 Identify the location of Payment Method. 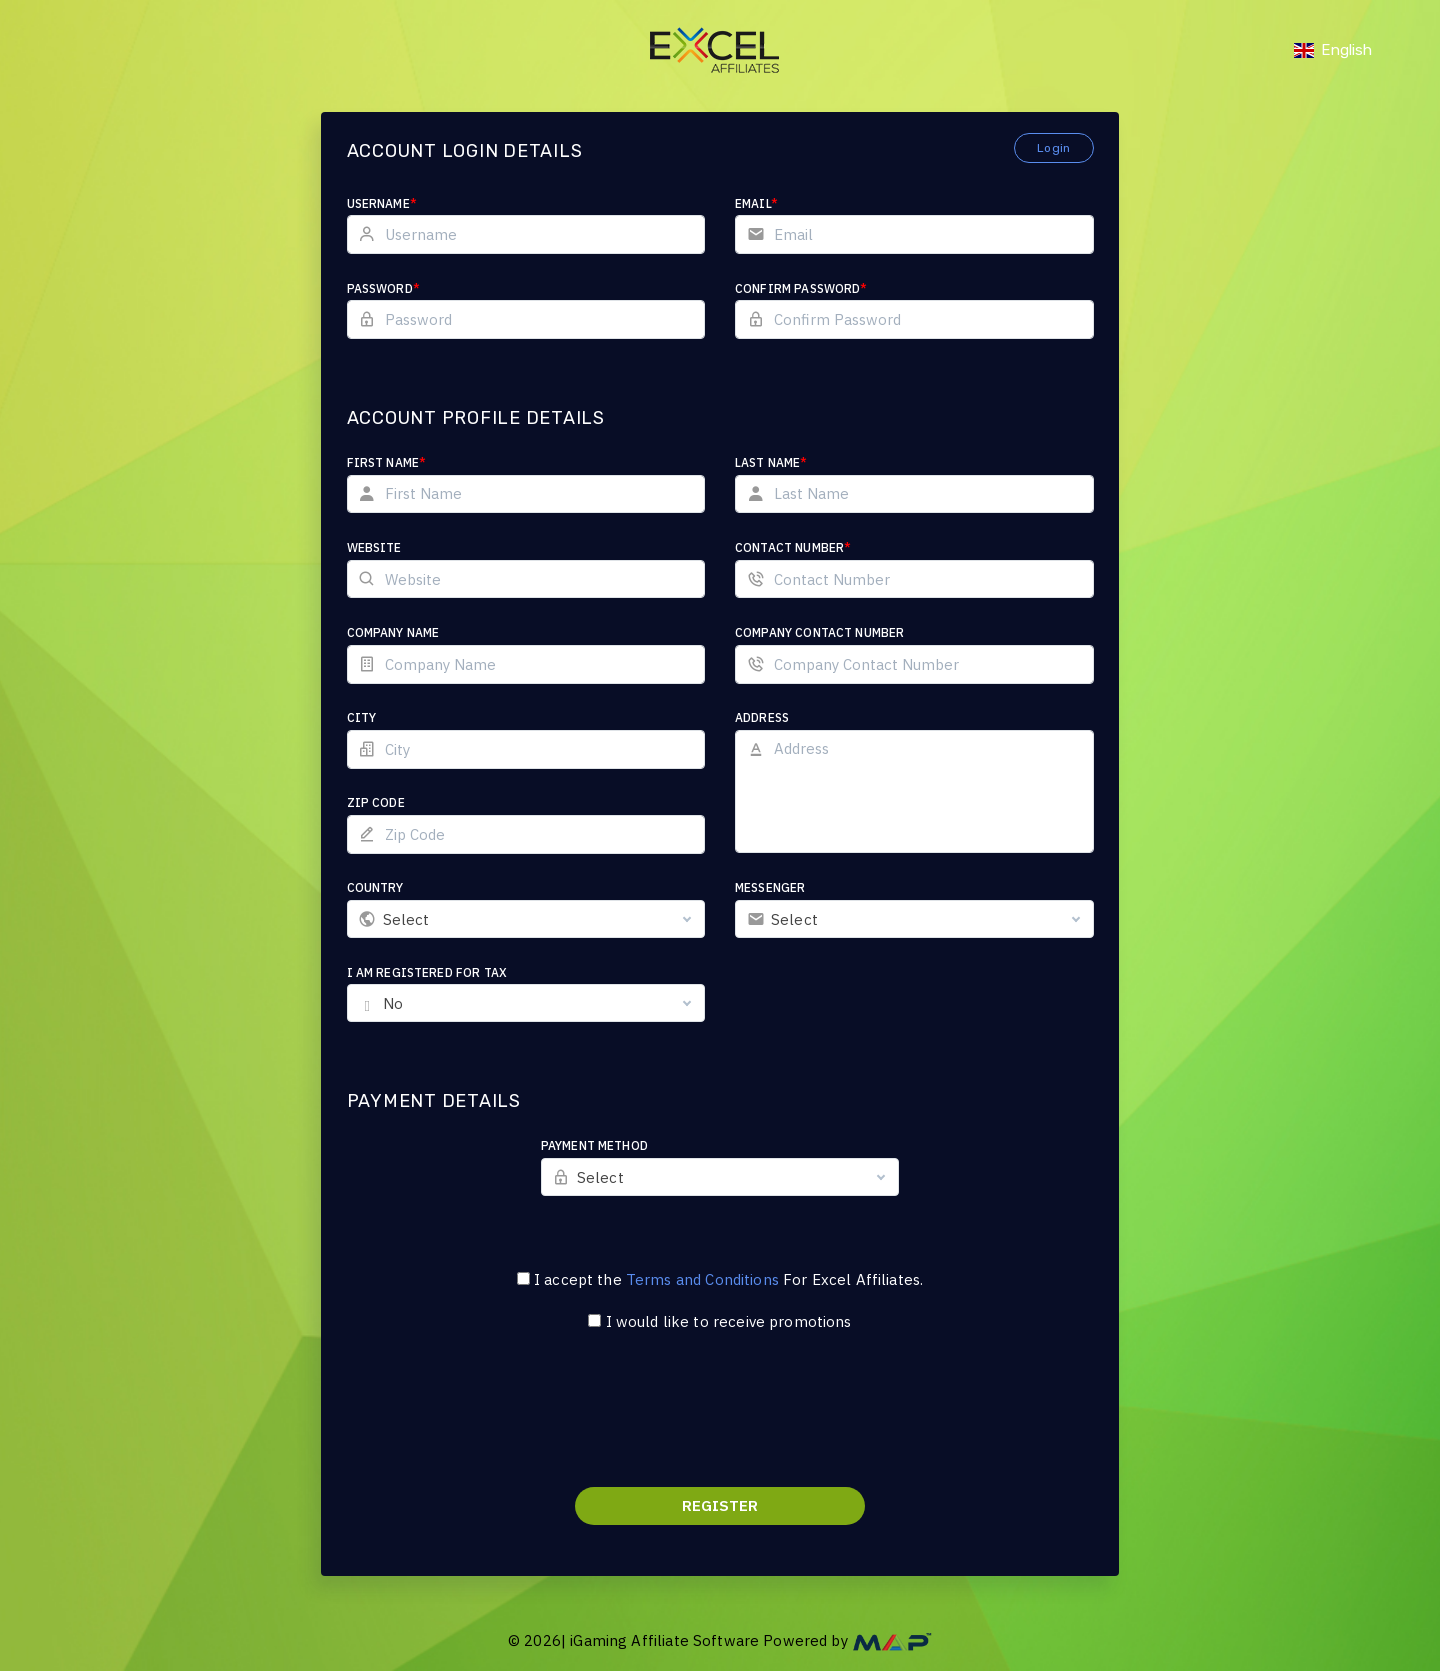
(594, 1145).